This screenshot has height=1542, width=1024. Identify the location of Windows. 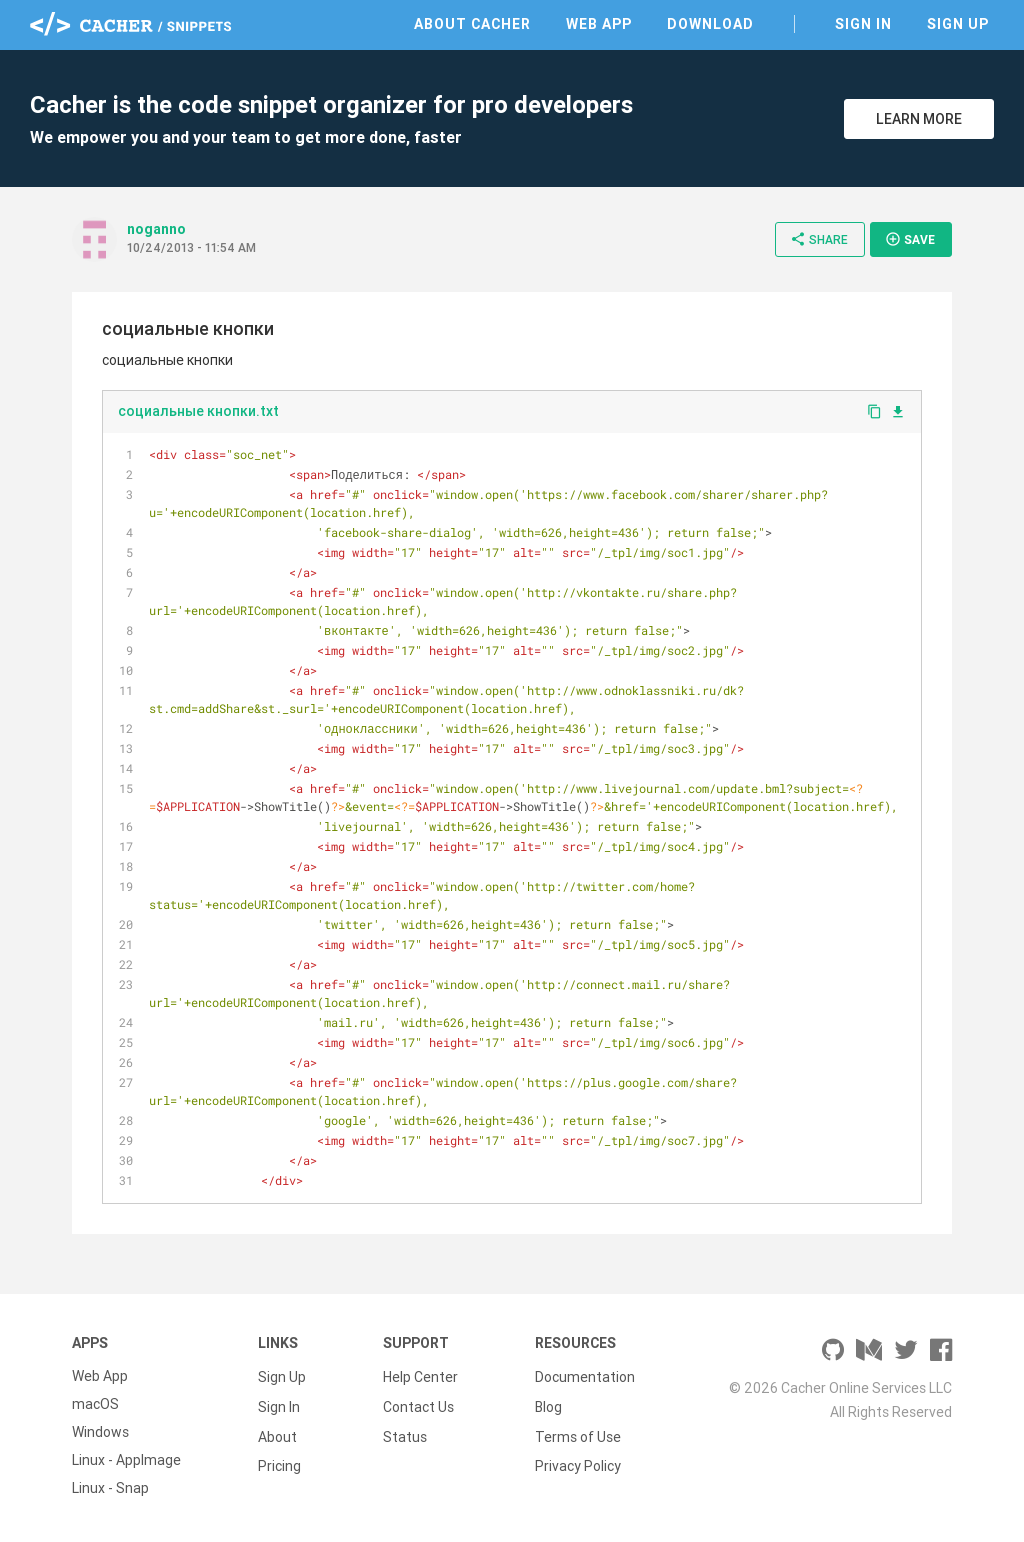
(100, 1432).